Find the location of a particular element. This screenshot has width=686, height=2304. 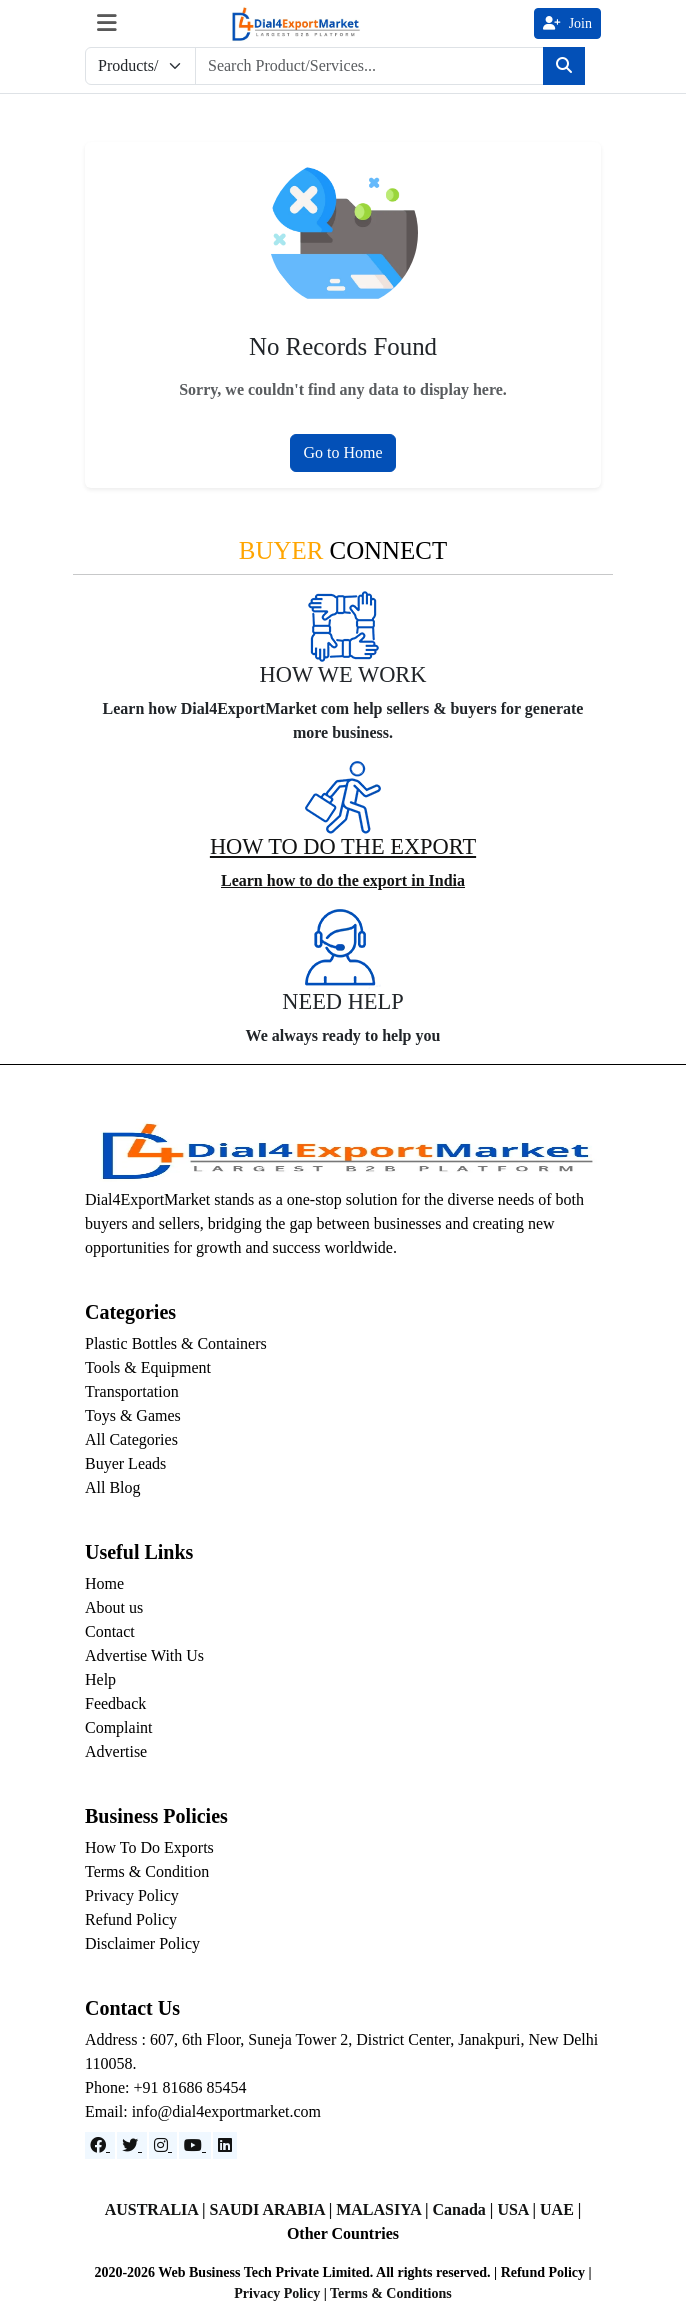

Phone: +91 81686 85454 is located at coordinates (165, 2087).